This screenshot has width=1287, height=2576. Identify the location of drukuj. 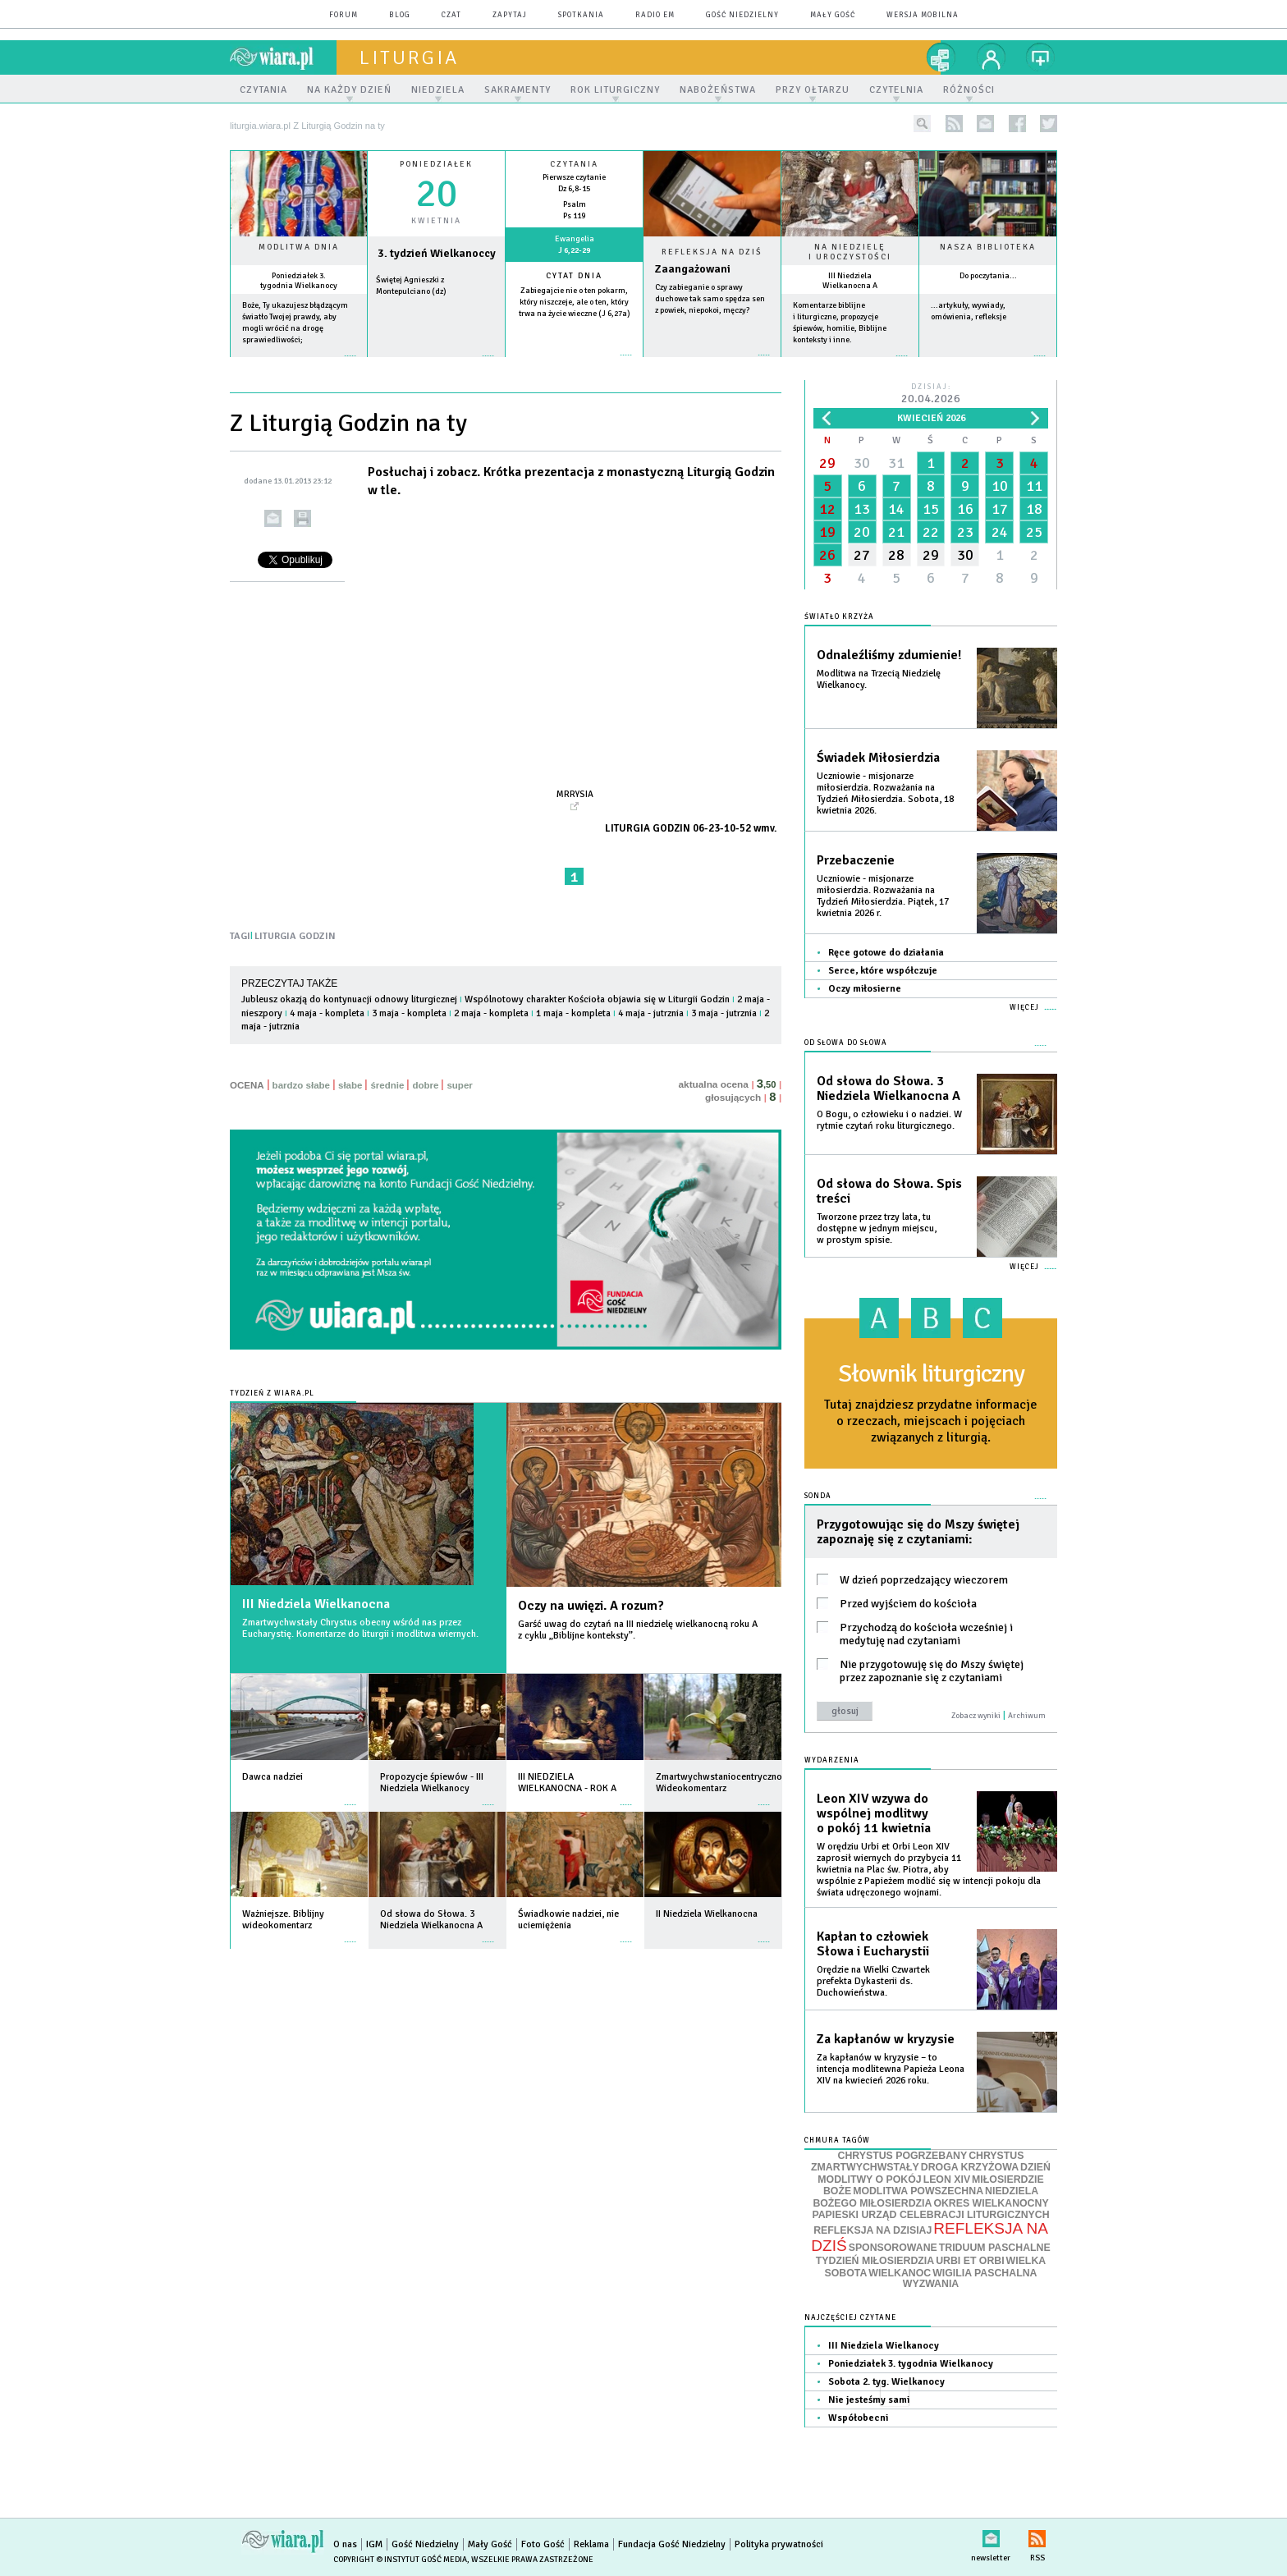
(302, 518).